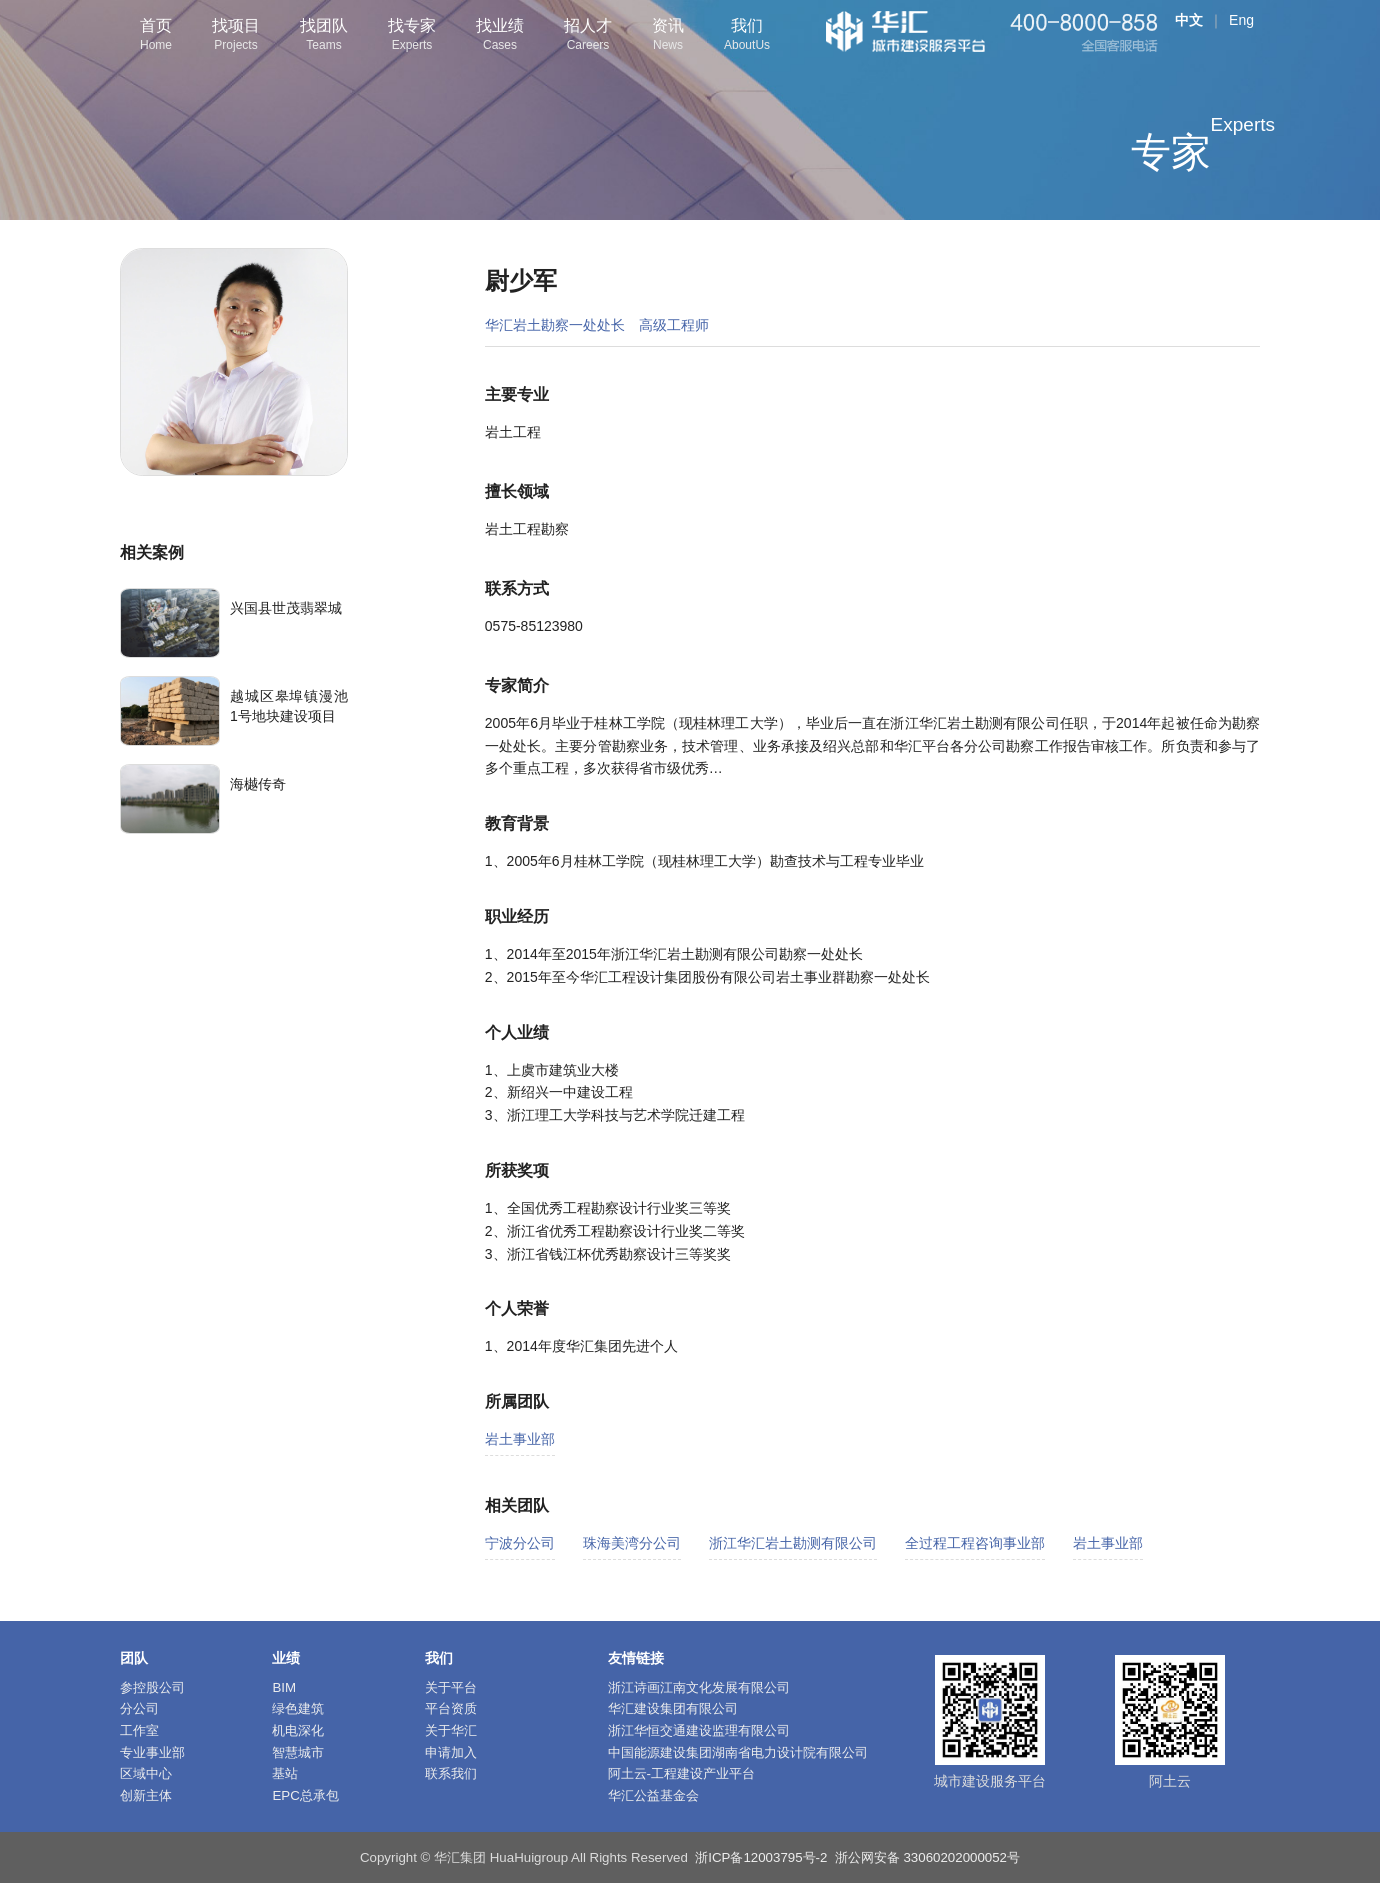 This screenshot has height=1883, width=1380. I want to click on 区域中心, so click(146, 1773).